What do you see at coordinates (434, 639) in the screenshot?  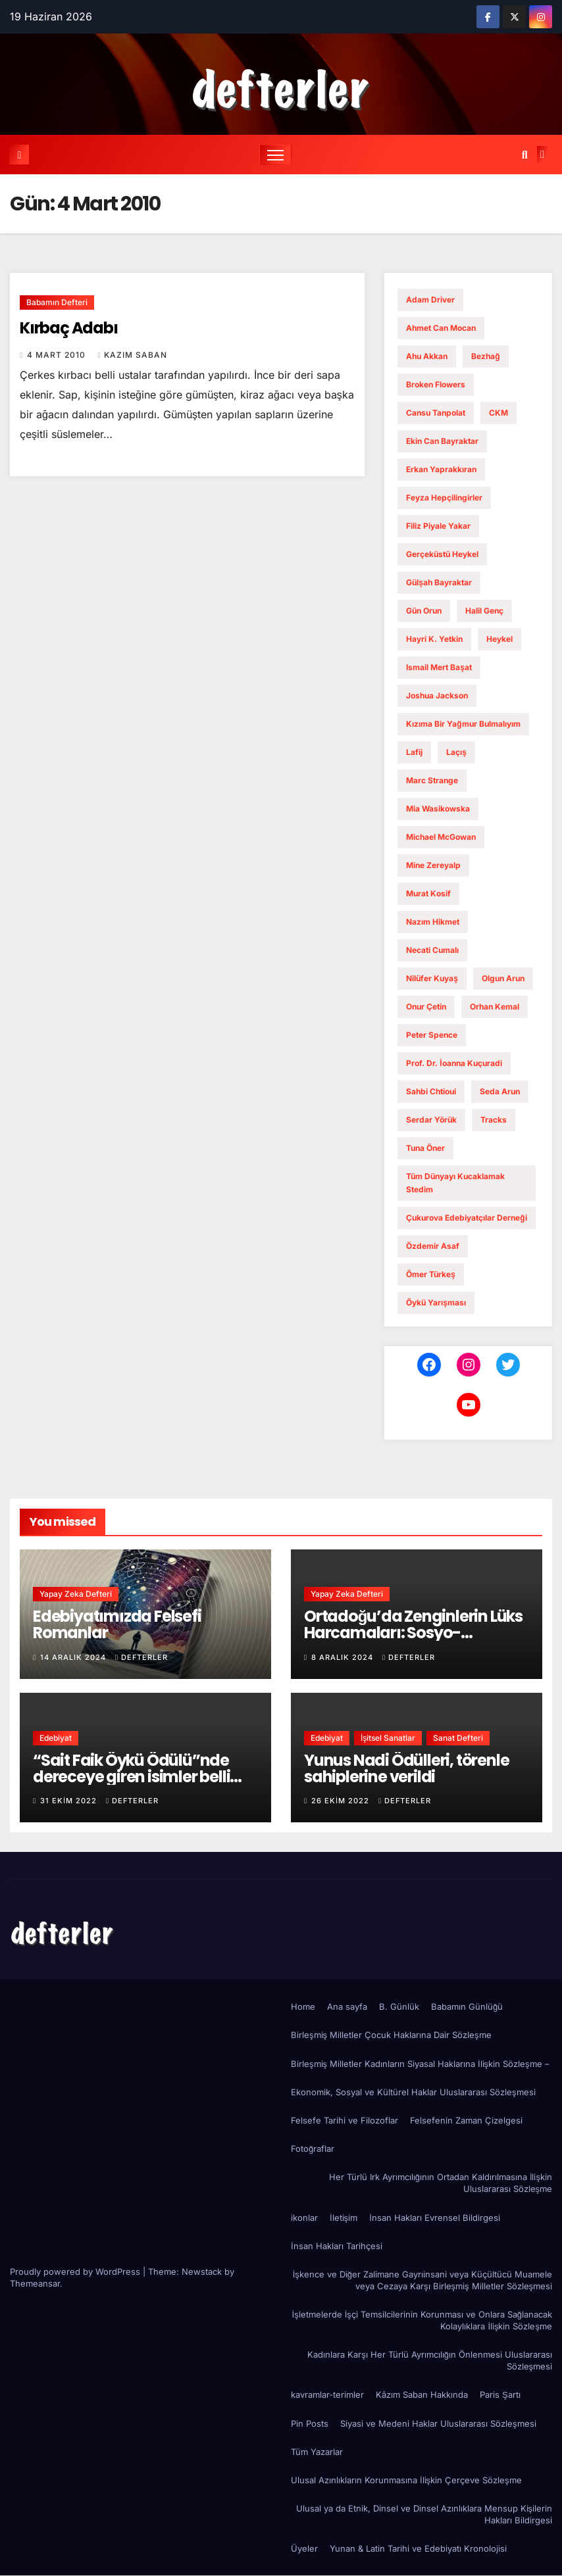 I see `hayri k. yetkin [hayri k. yetkin (1 öge)]` at bounding box center [434, 639].